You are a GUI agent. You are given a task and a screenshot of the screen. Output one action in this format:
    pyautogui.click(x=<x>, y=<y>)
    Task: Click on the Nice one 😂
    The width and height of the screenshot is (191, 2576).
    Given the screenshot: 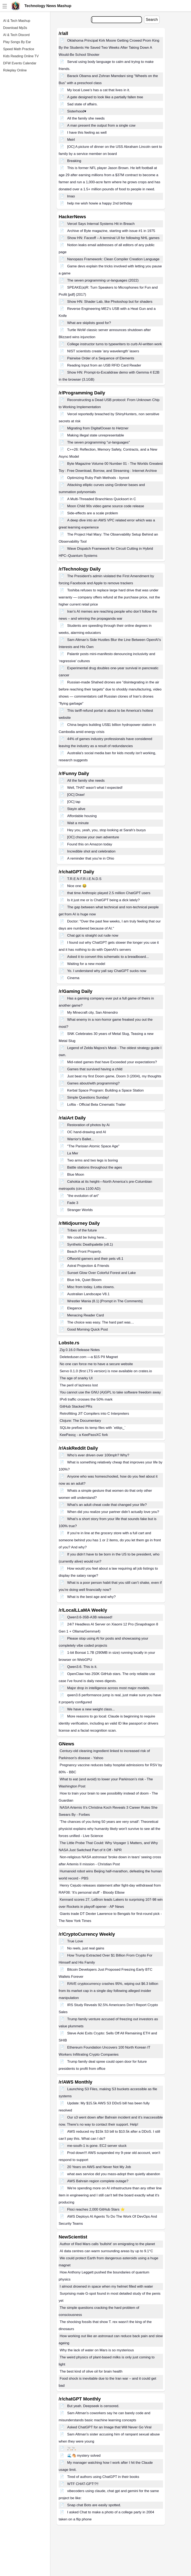 What is the action you would take?
    pyautogui.click(x=77, y=886)
    